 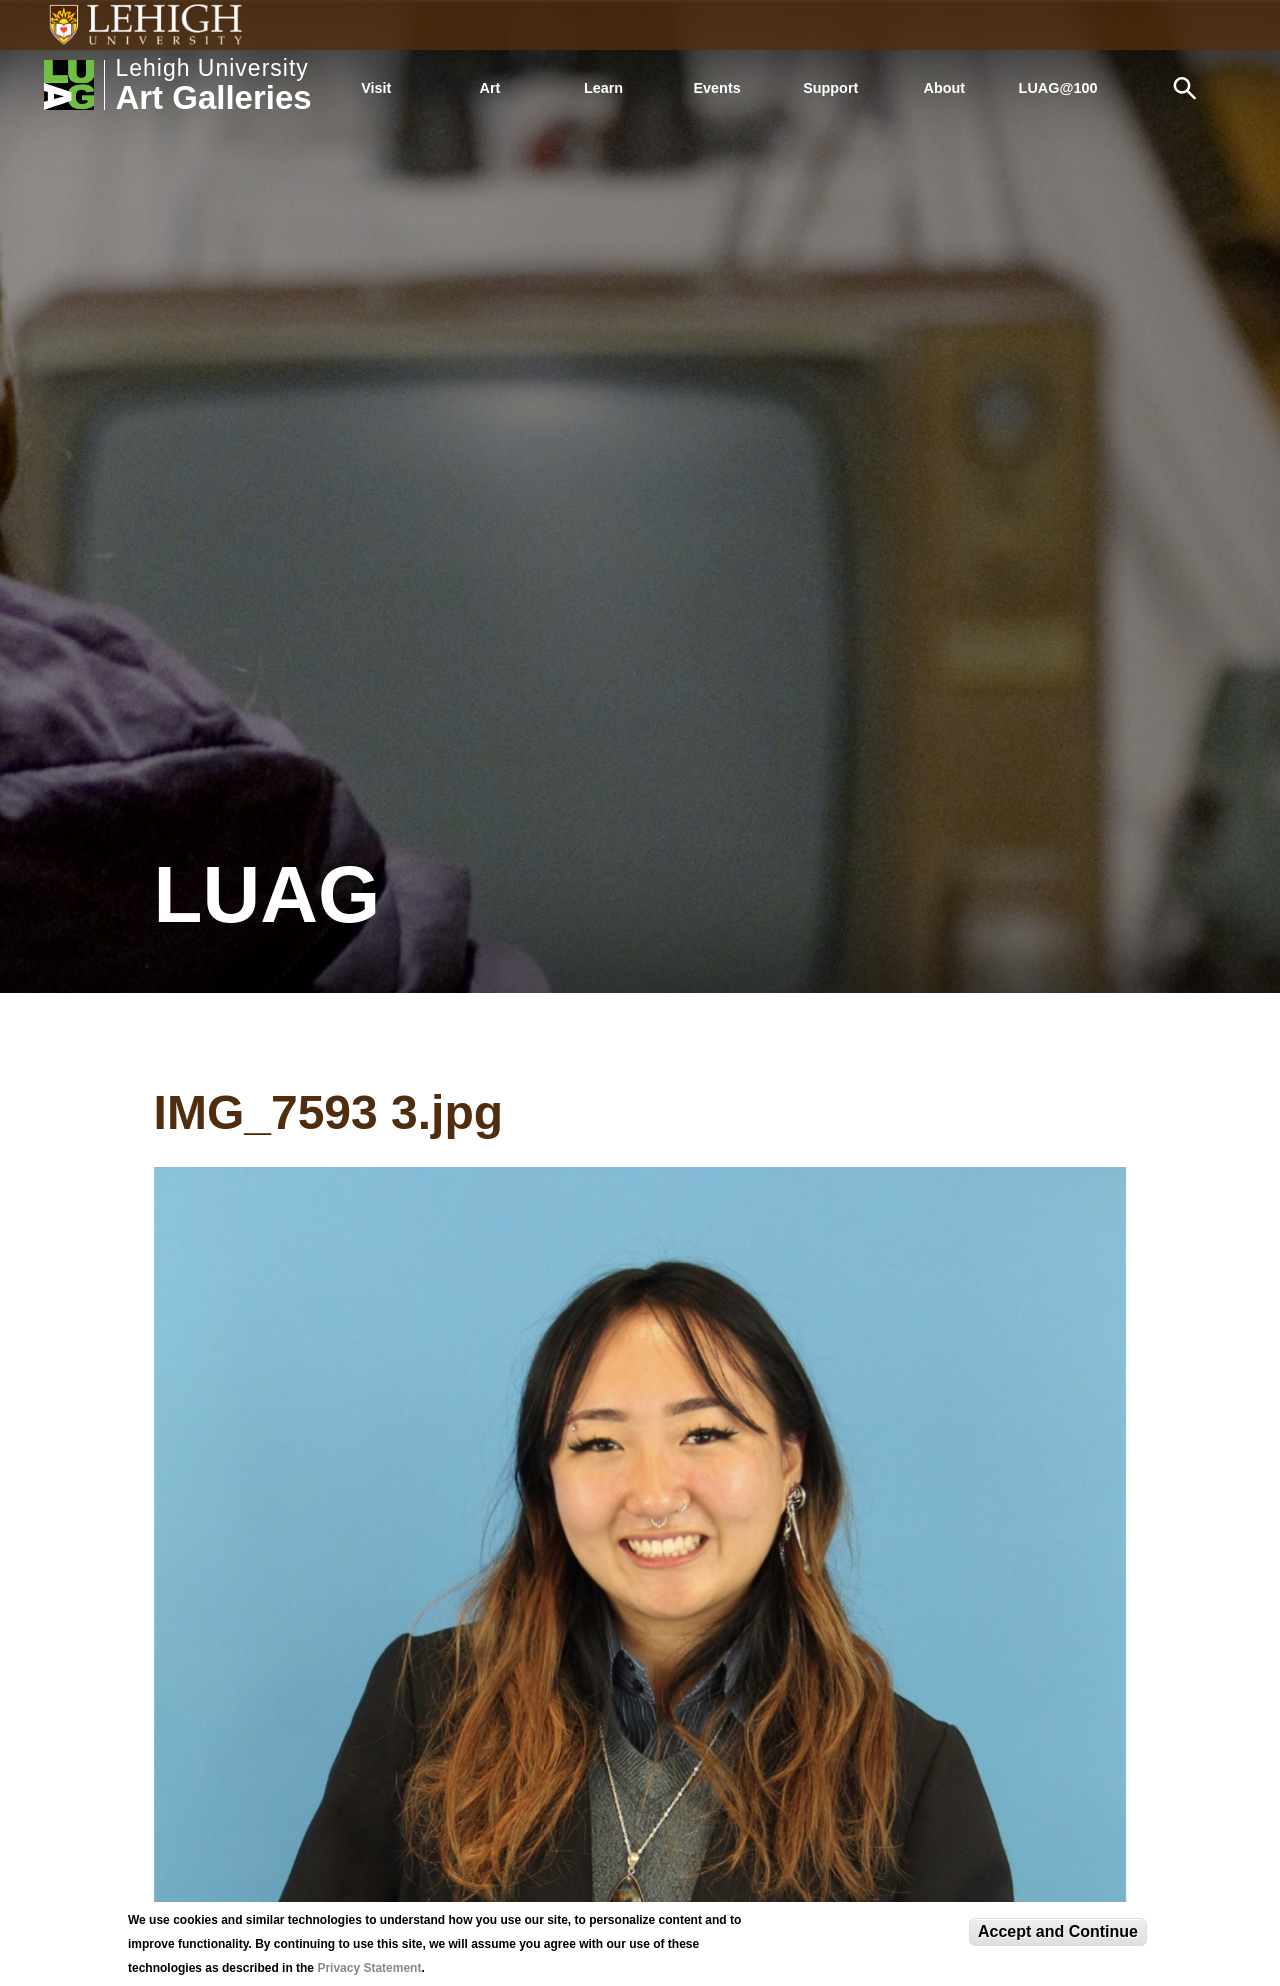 What do you see at coordinates (376, 88) in the screenshot?
I see `Visit` at bounding box center [376, 88].